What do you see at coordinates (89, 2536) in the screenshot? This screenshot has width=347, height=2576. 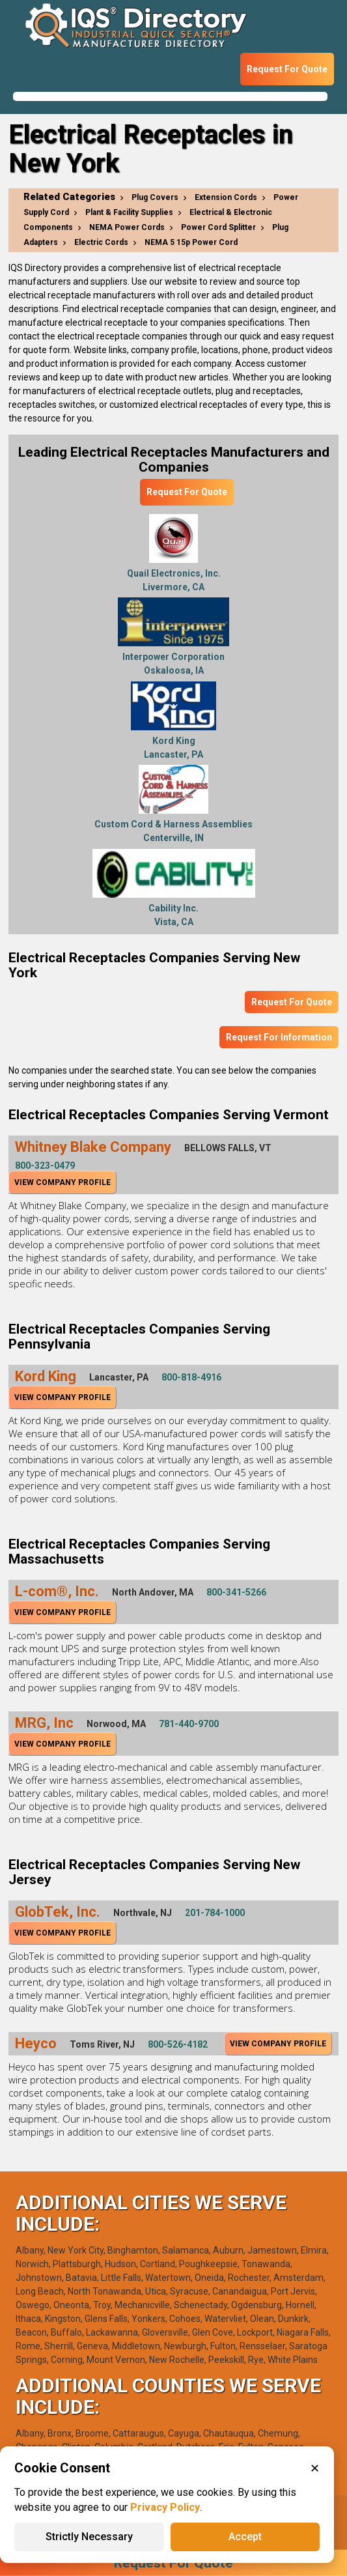 I see `Strictly Necessary` at bounding box center [89, 2536].